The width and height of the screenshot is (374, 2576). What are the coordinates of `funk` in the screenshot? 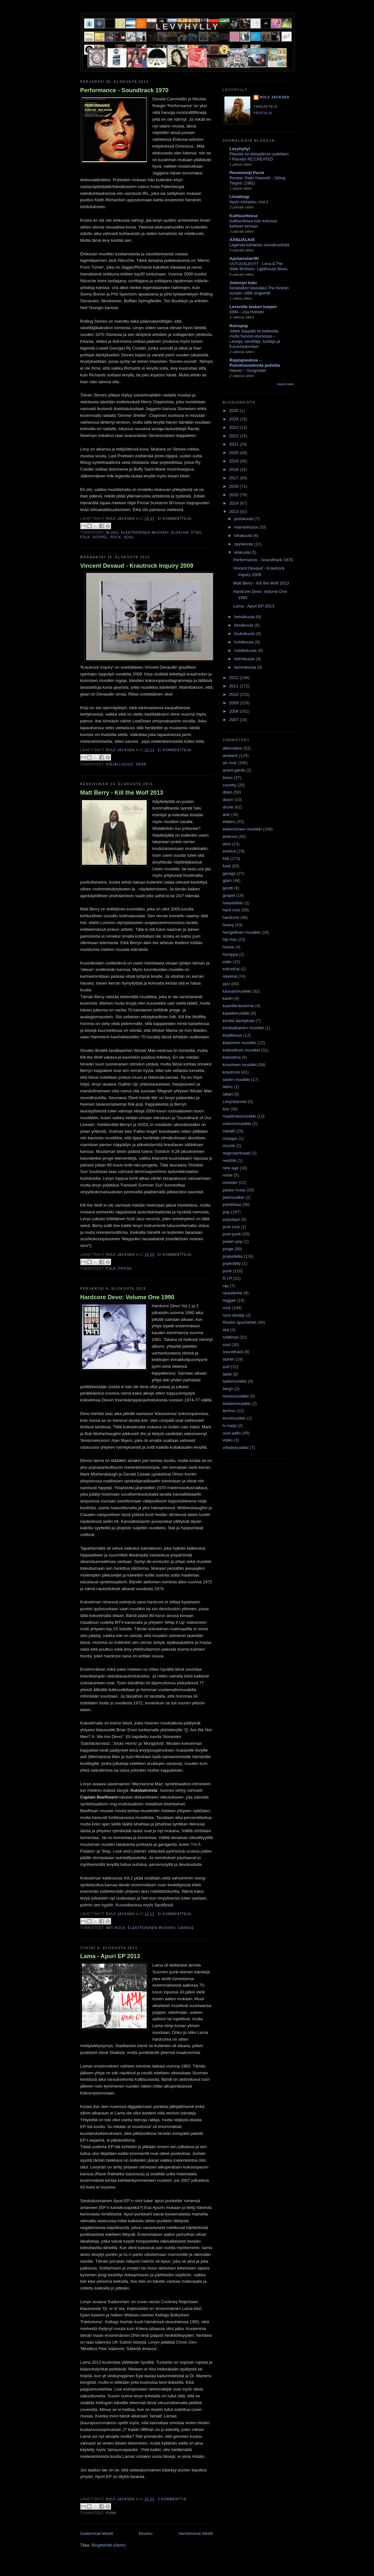 It's located at (227, 866).